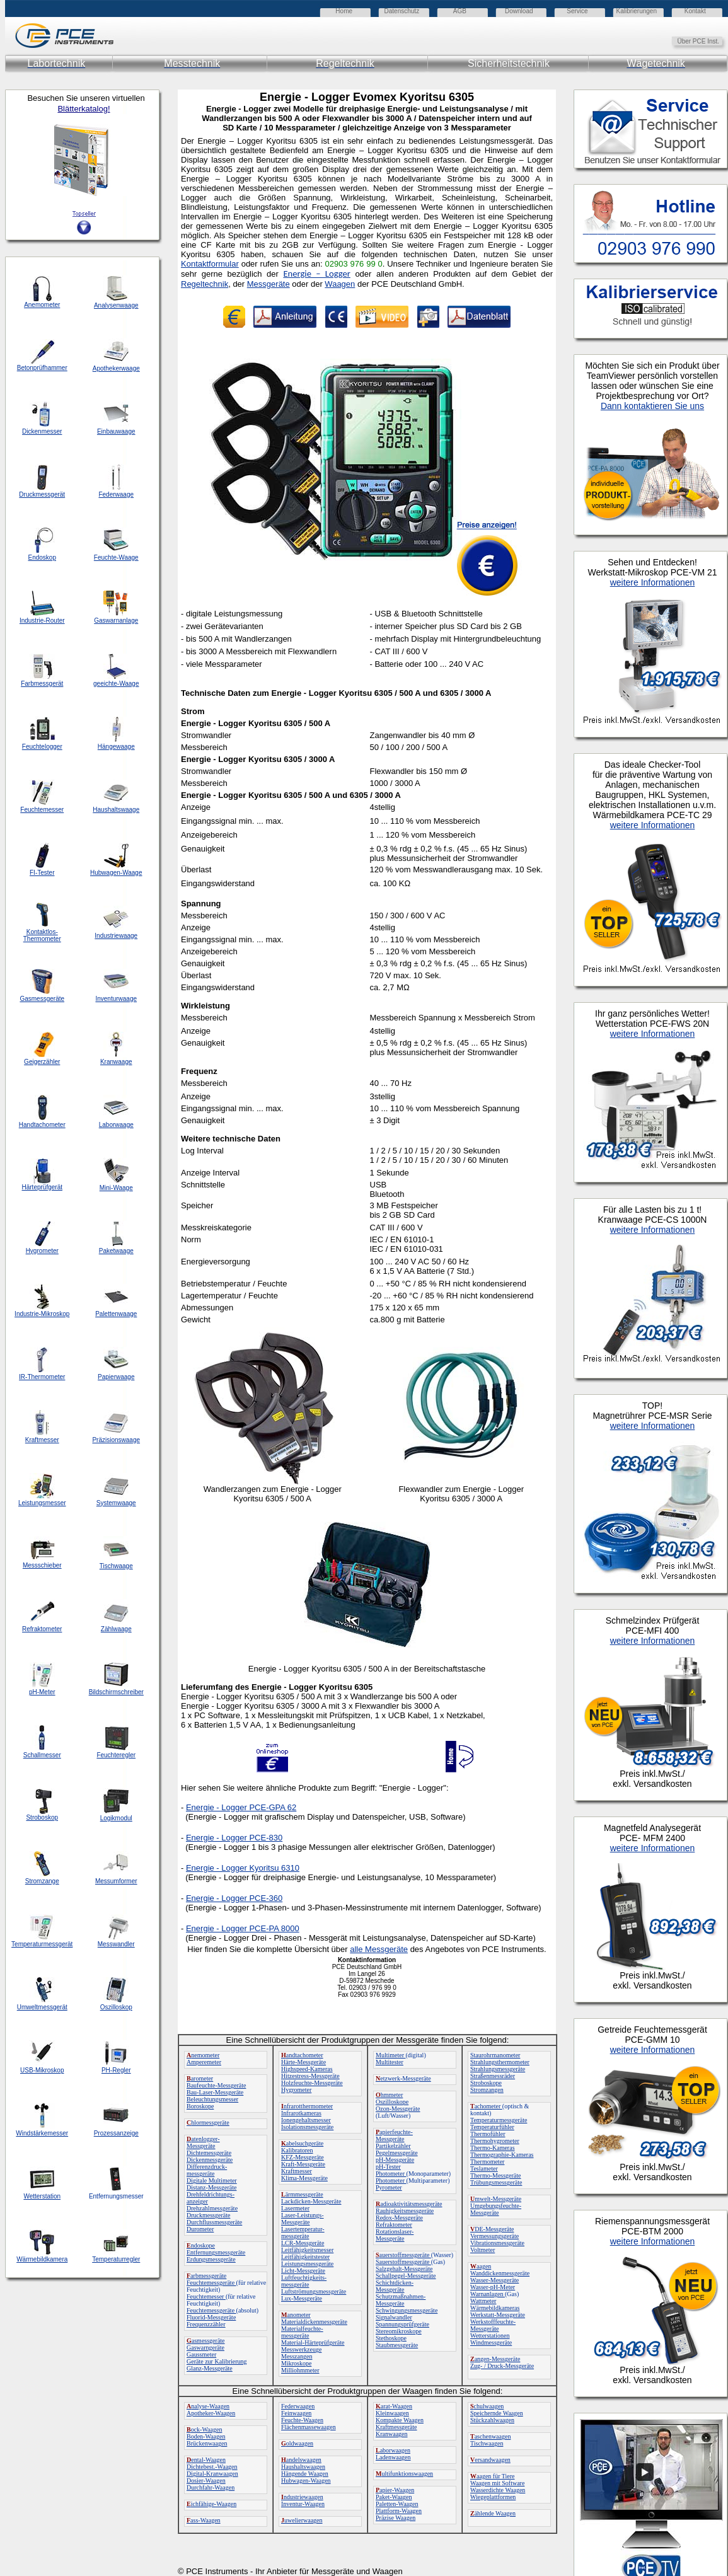 This screenshot has height=2576, width=728. I want to click on Digital-Kranwaagen, so click(212, 2473).